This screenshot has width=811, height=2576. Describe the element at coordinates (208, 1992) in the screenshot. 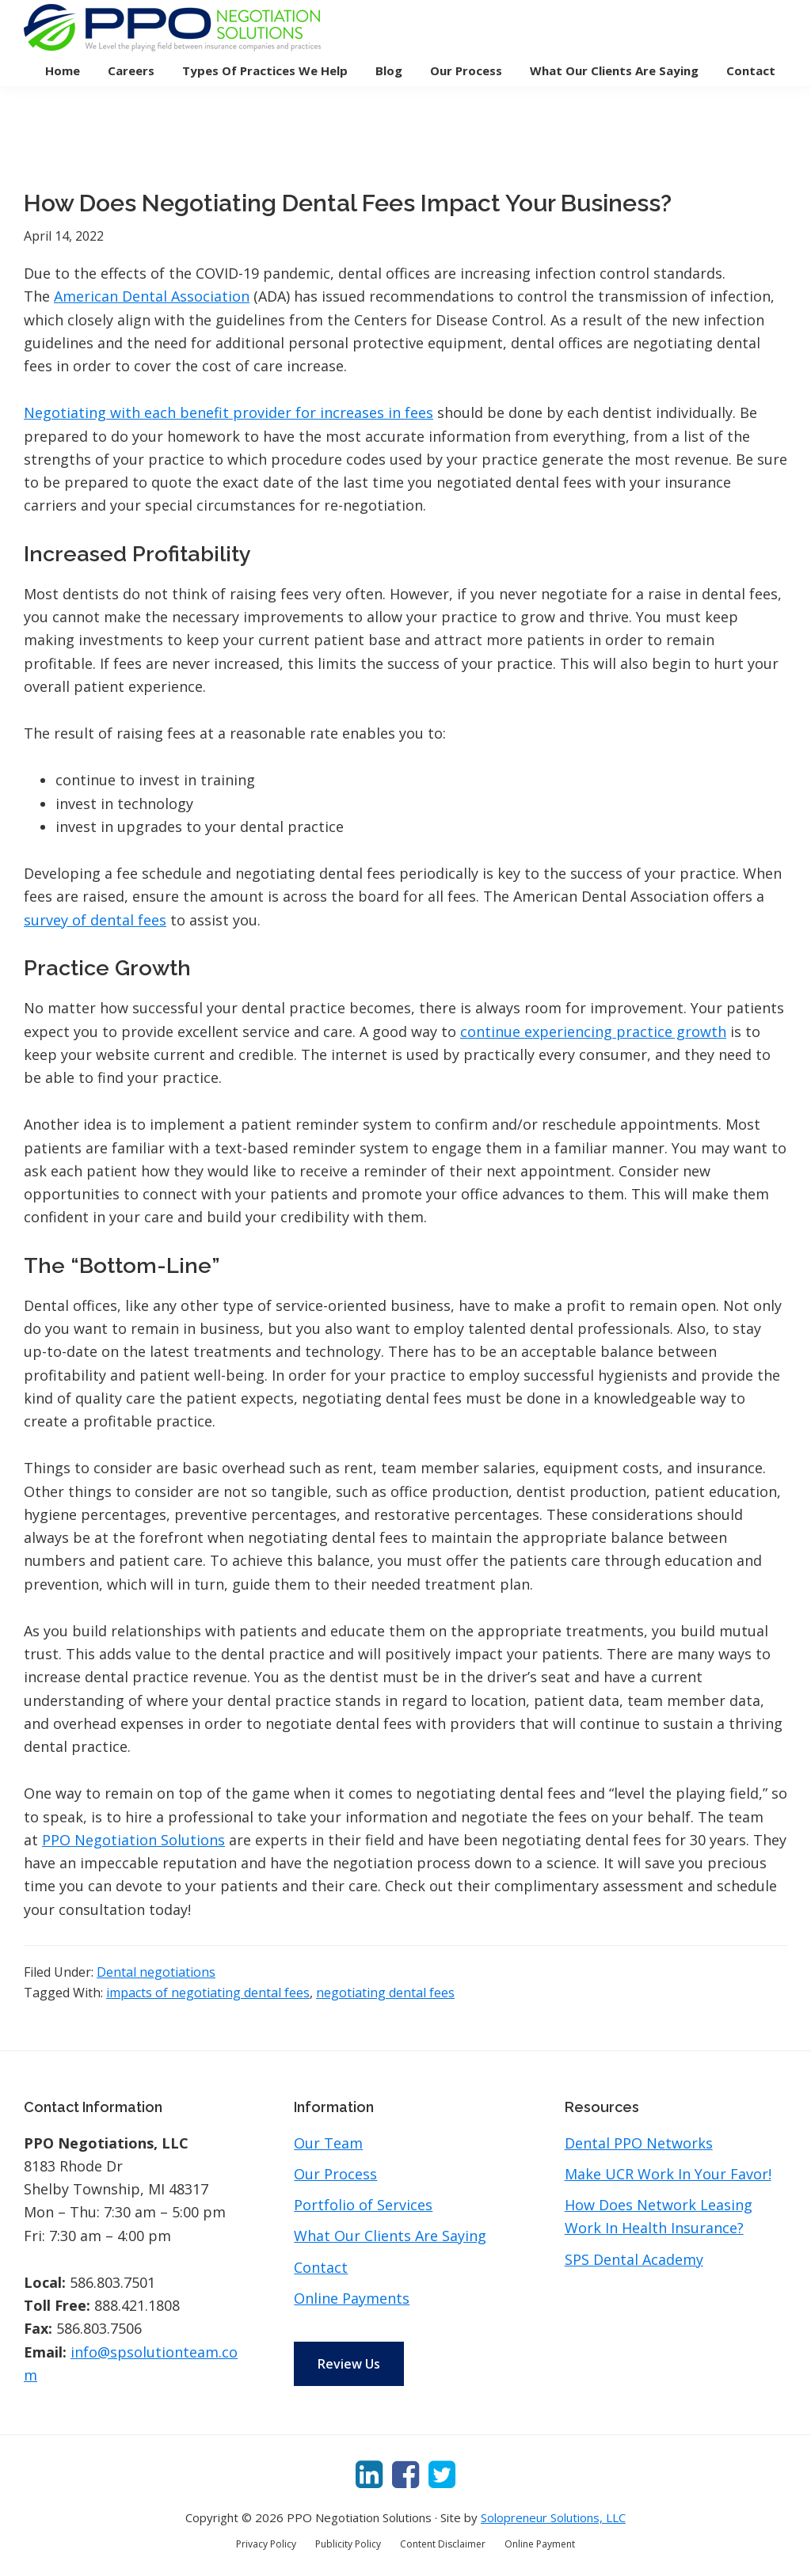

I see `impacts of negotiating dental fees` at that location.